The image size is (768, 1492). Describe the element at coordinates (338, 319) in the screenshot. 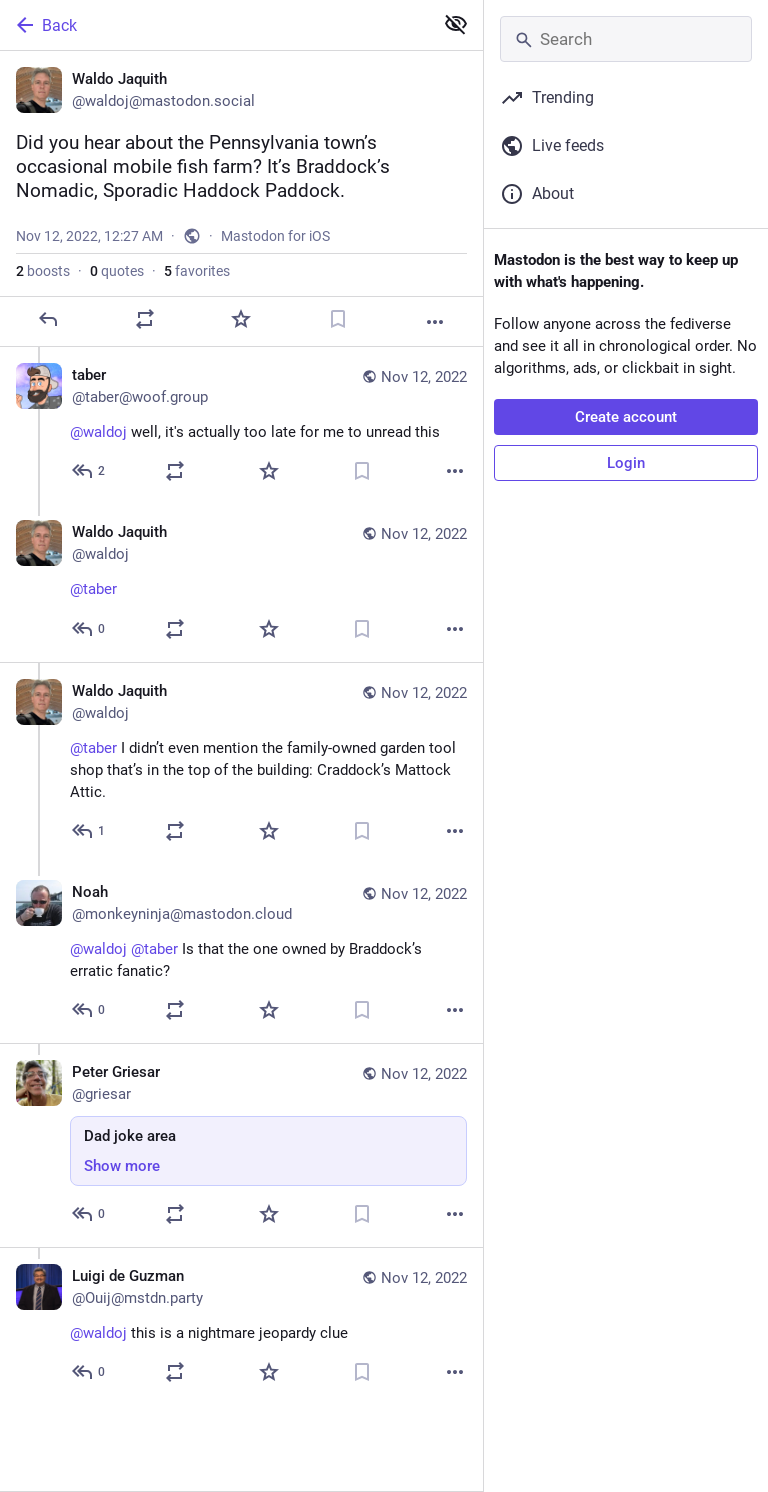

I see `[Bookmark]` at that location.